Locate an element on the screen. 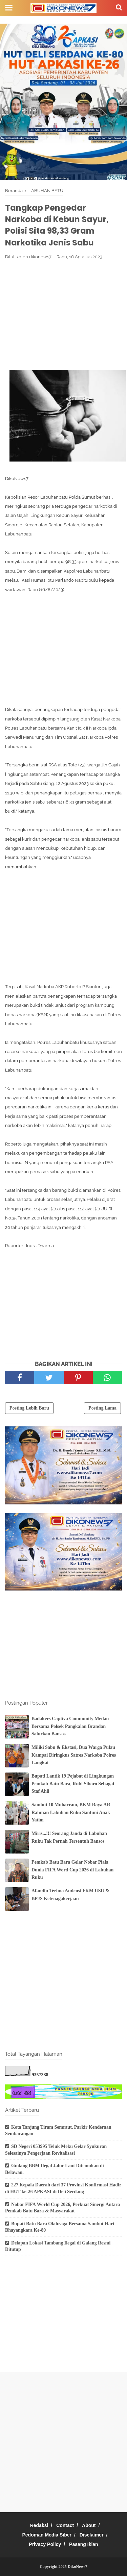 This screenshot has height=2576, width=127. About is located at coordinates (89, 2525).